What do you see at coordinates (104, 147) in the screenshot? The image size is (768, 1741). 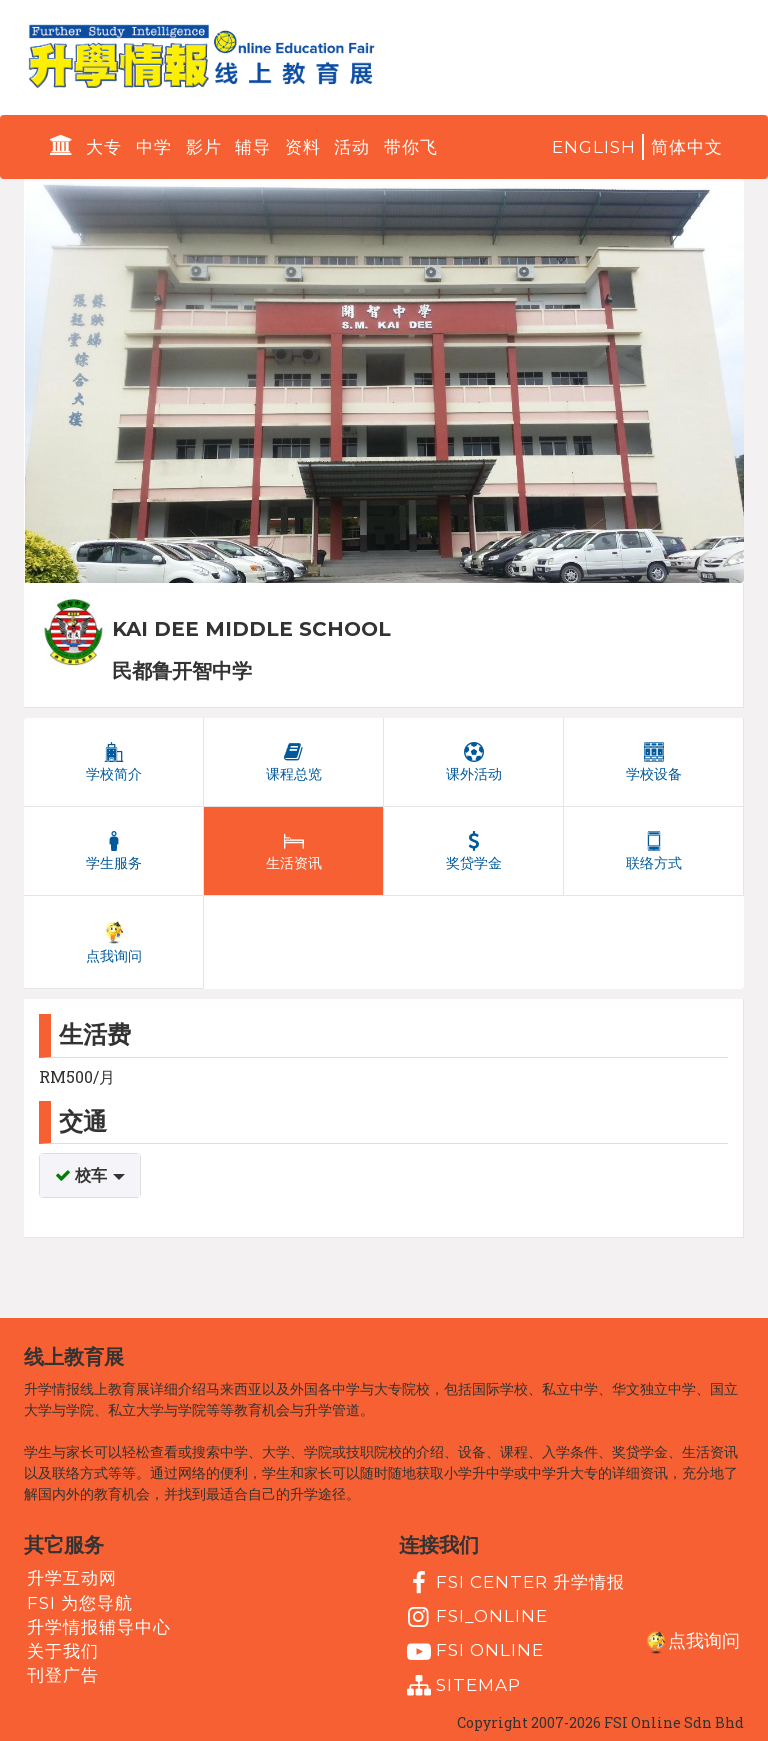 I see `大专` at bounding box center [104, 147].